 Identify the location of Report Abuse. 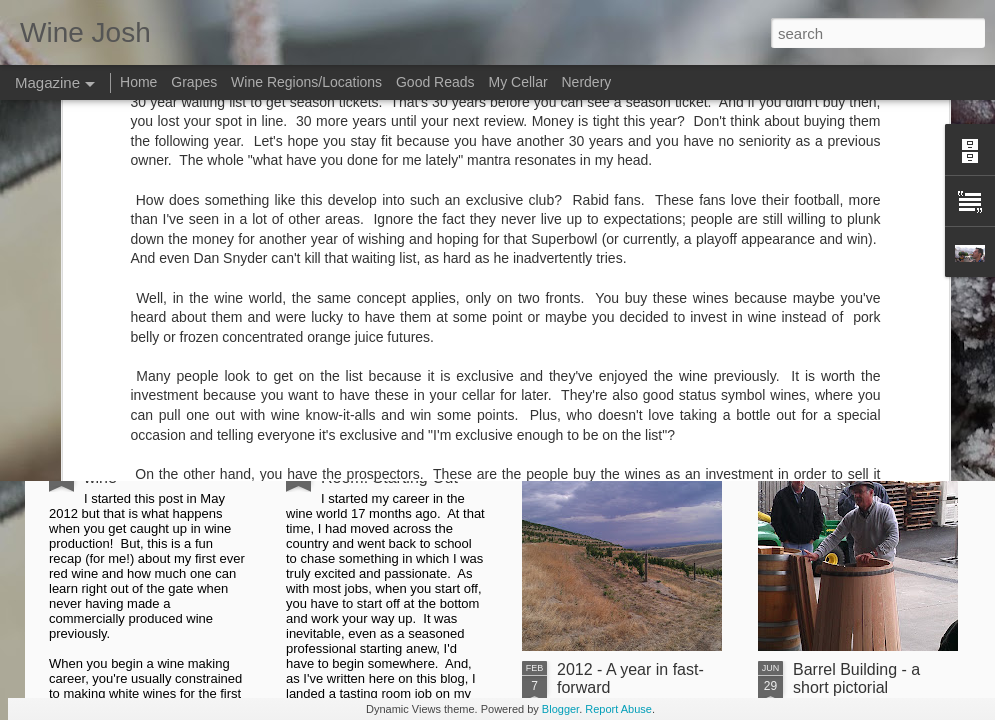
(618, 709).